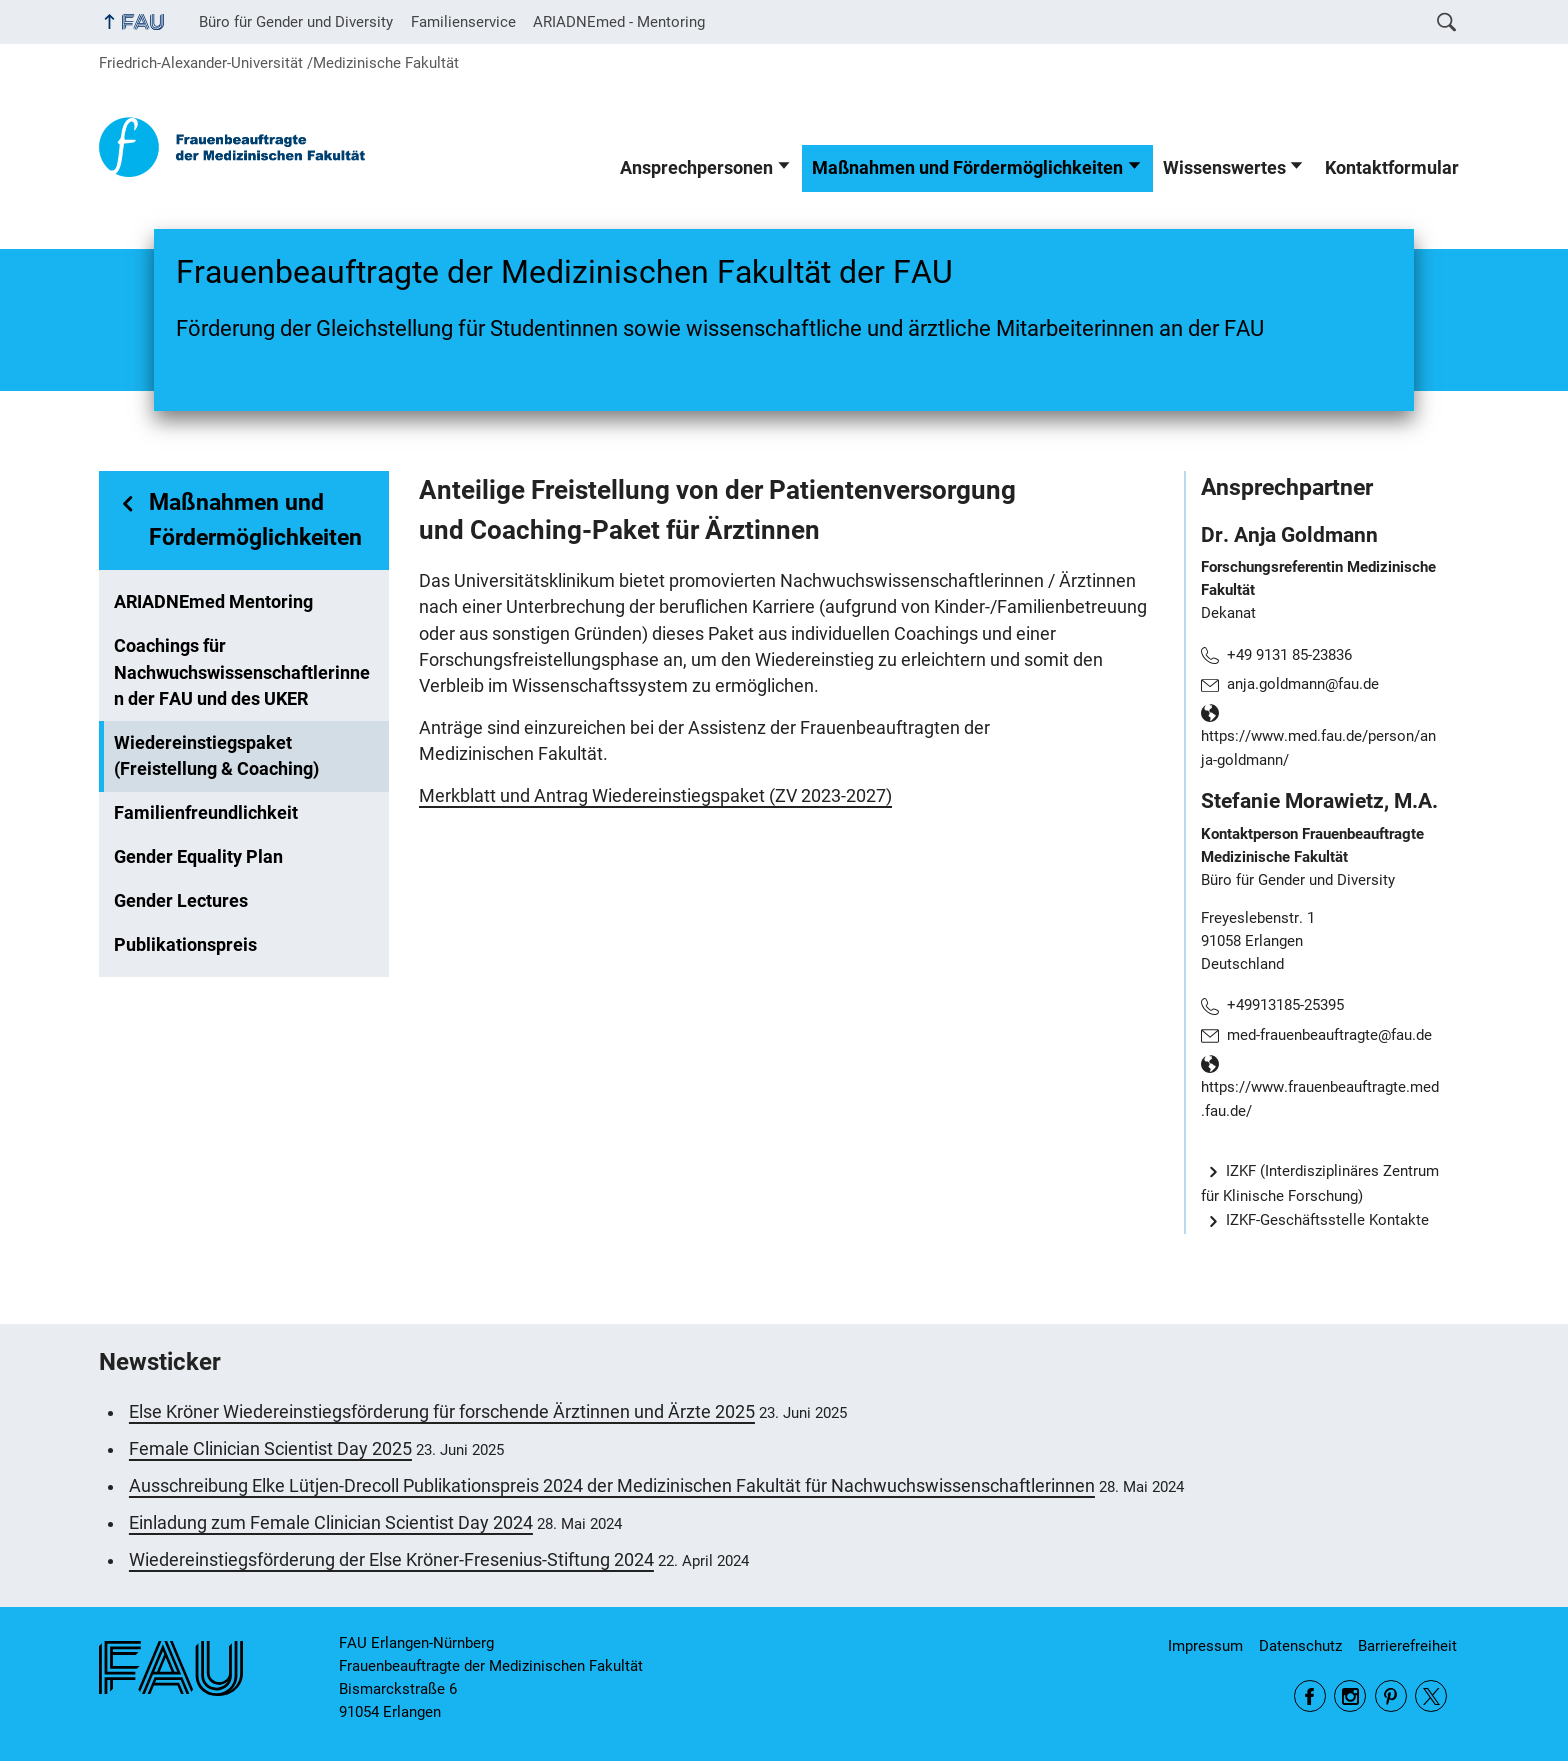 The image size is (1568, 1761). Describe the element at coordinates (331, 1523) in the screenshot. I see `Einladung zum Female Clinician Scientist Day 2024` at that location.